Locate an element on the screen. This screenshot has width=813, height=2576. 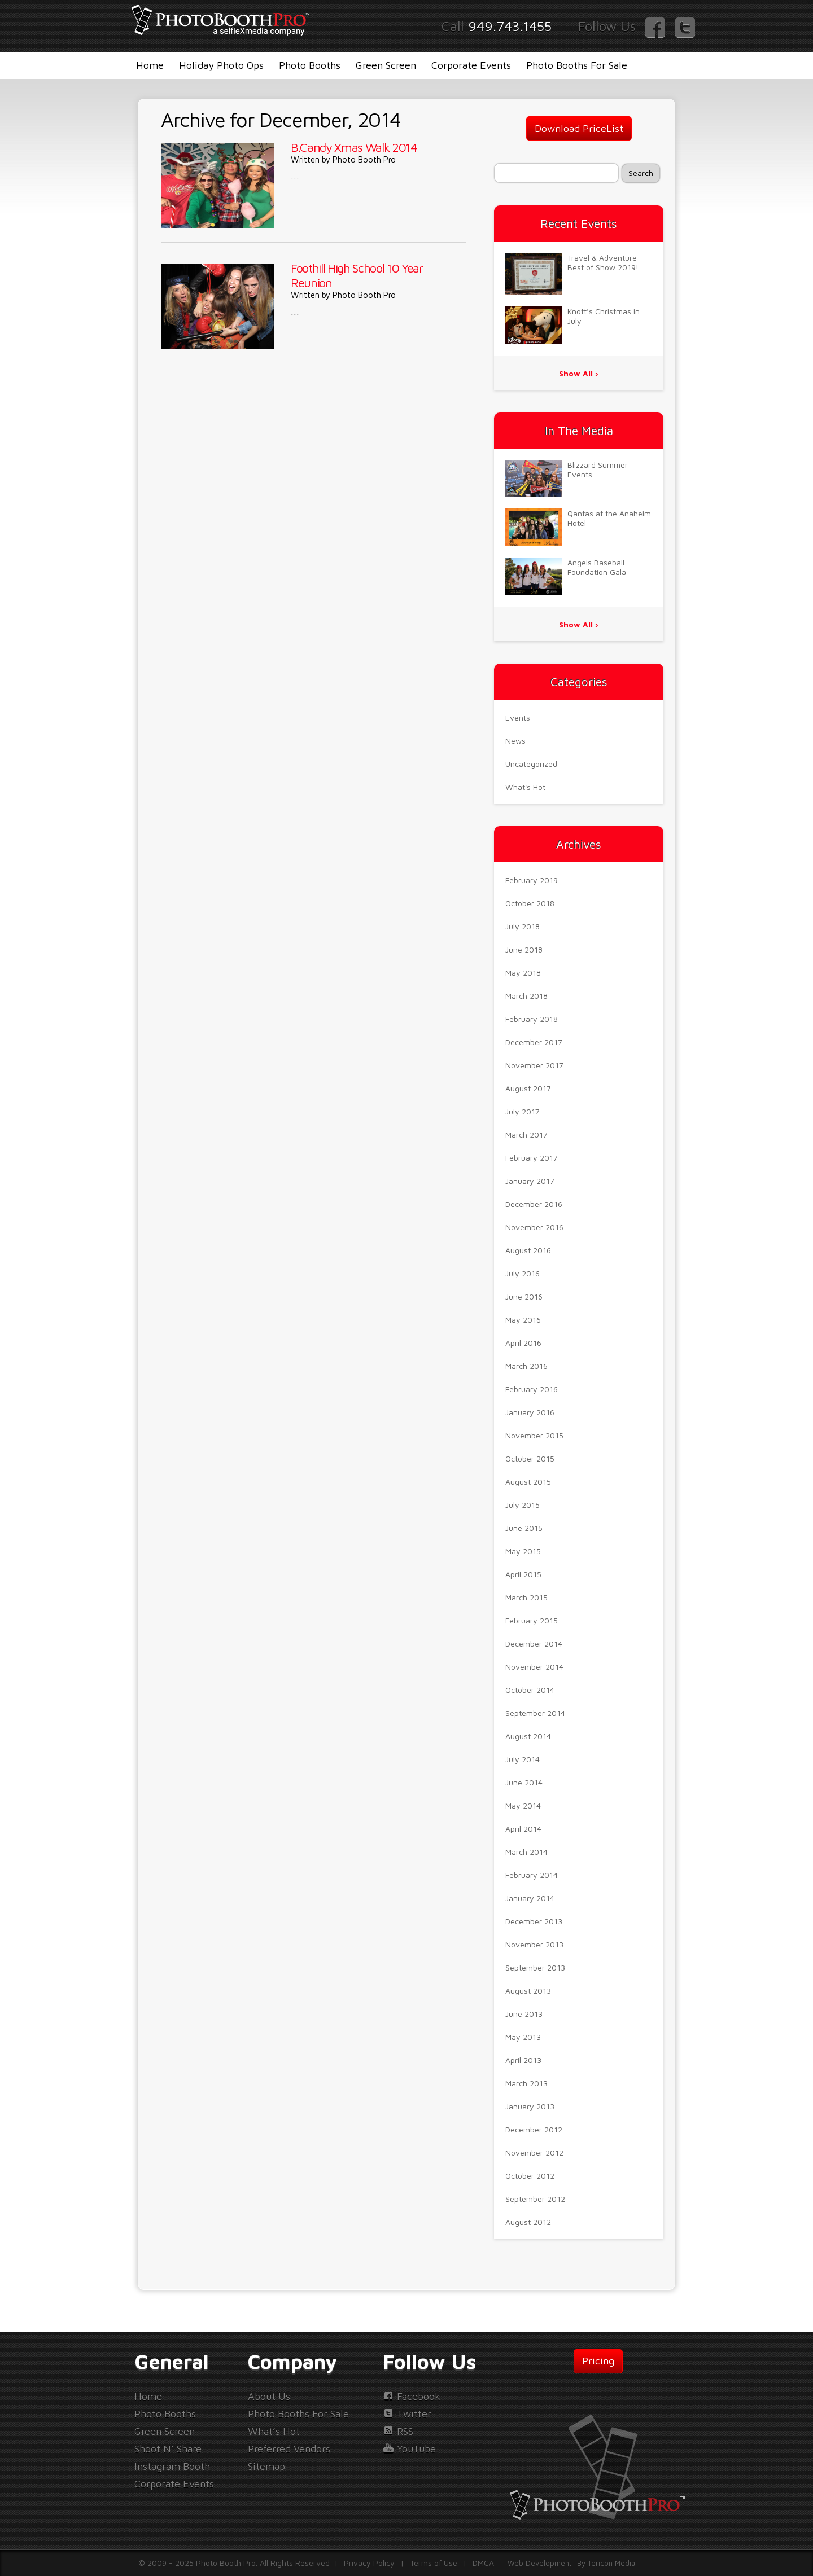
November 2013 is located at coordinates (534, 1944).